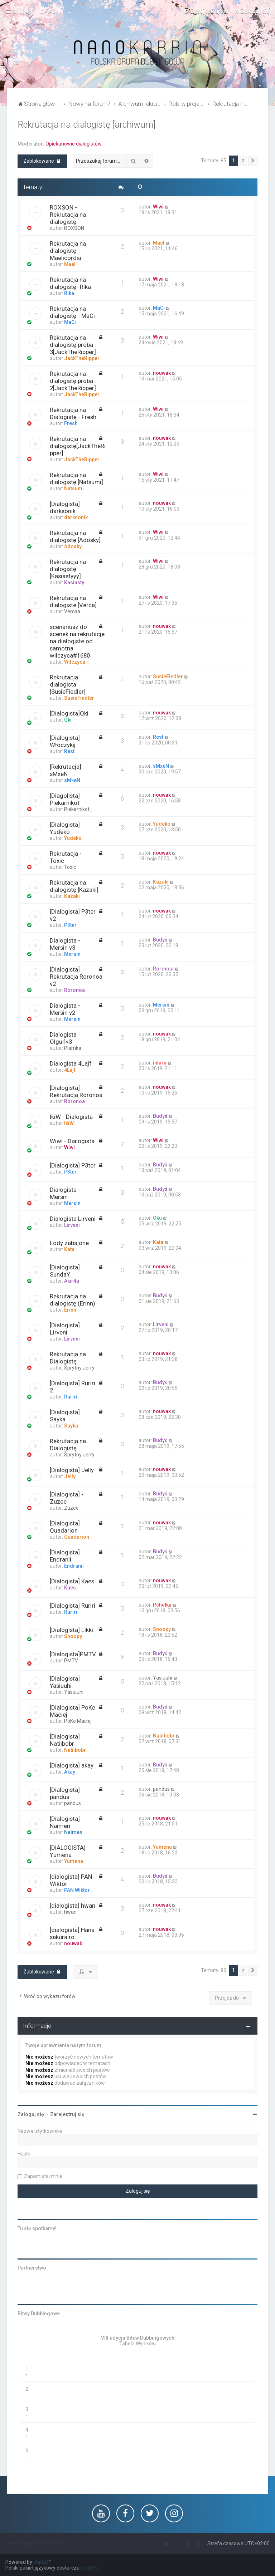  I want to click on Dialogista - Mersin v3, so click(65, 944).